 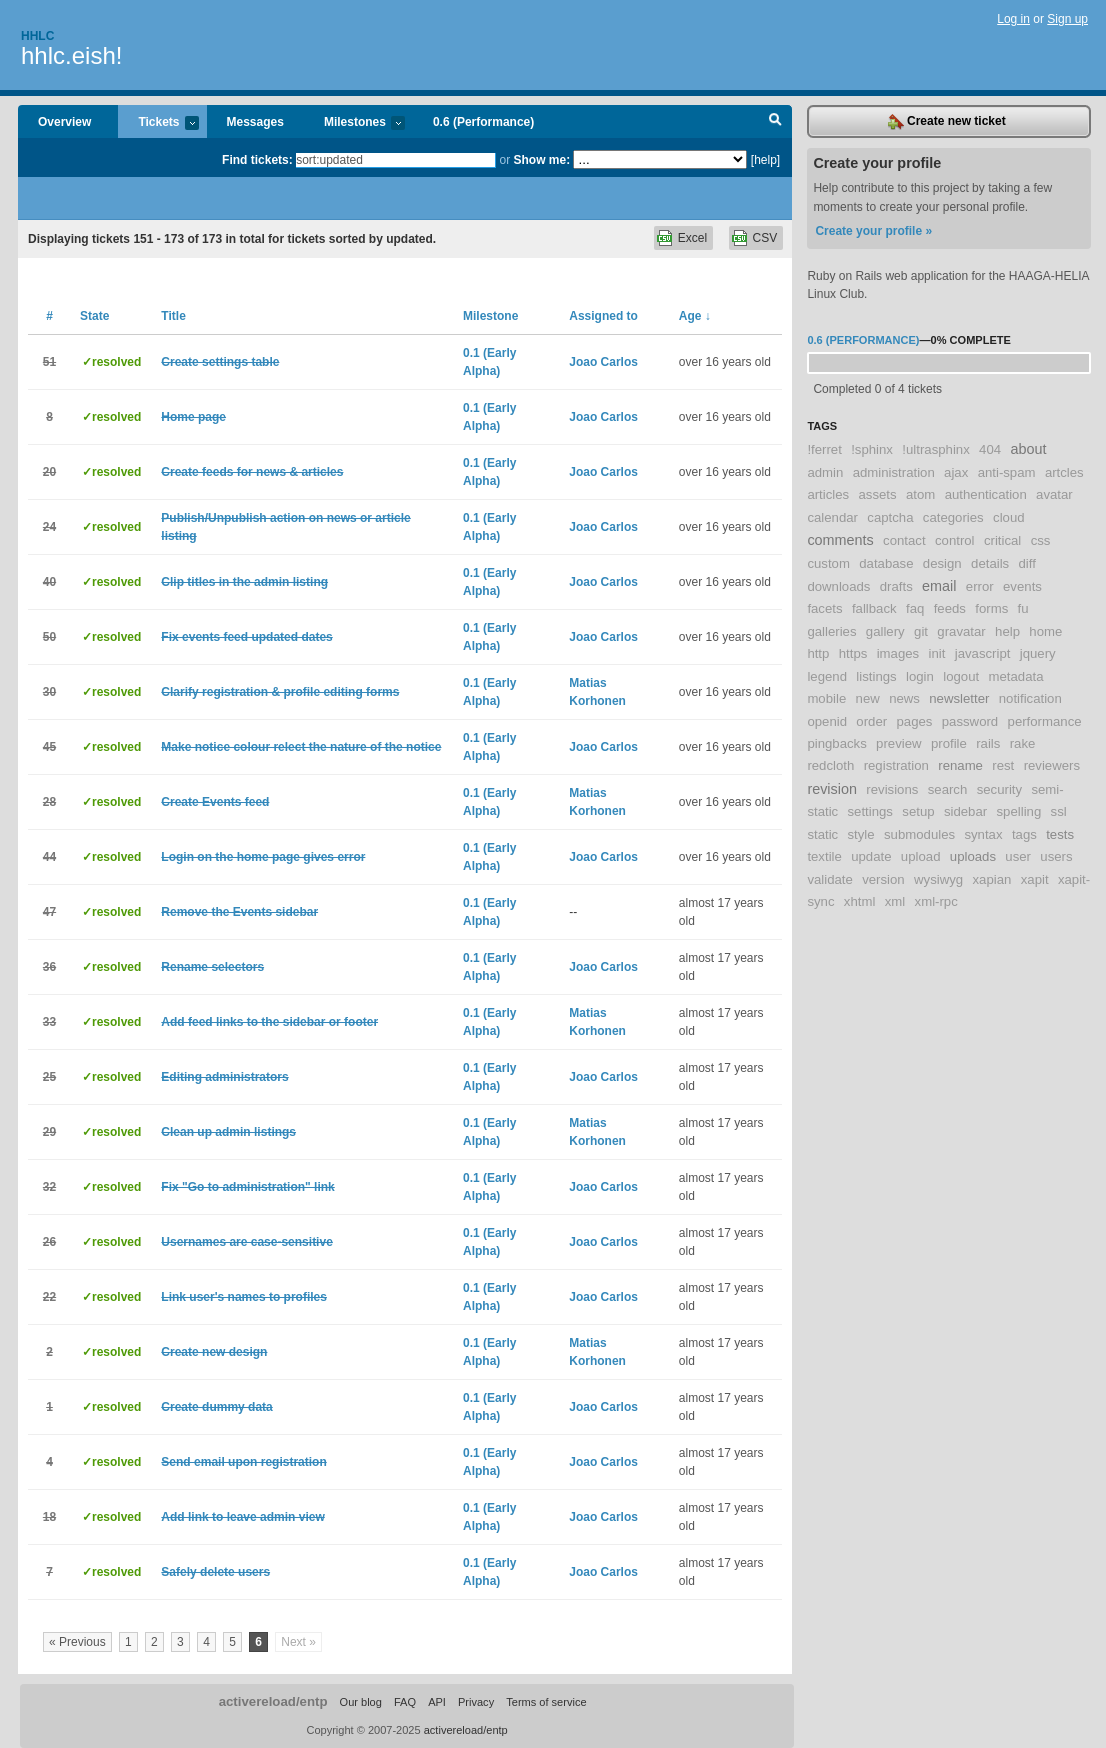 What do you see at coordinates (476, 1702) in the screenshot?
I see `Privacy` at bounding box center [476, 1702].